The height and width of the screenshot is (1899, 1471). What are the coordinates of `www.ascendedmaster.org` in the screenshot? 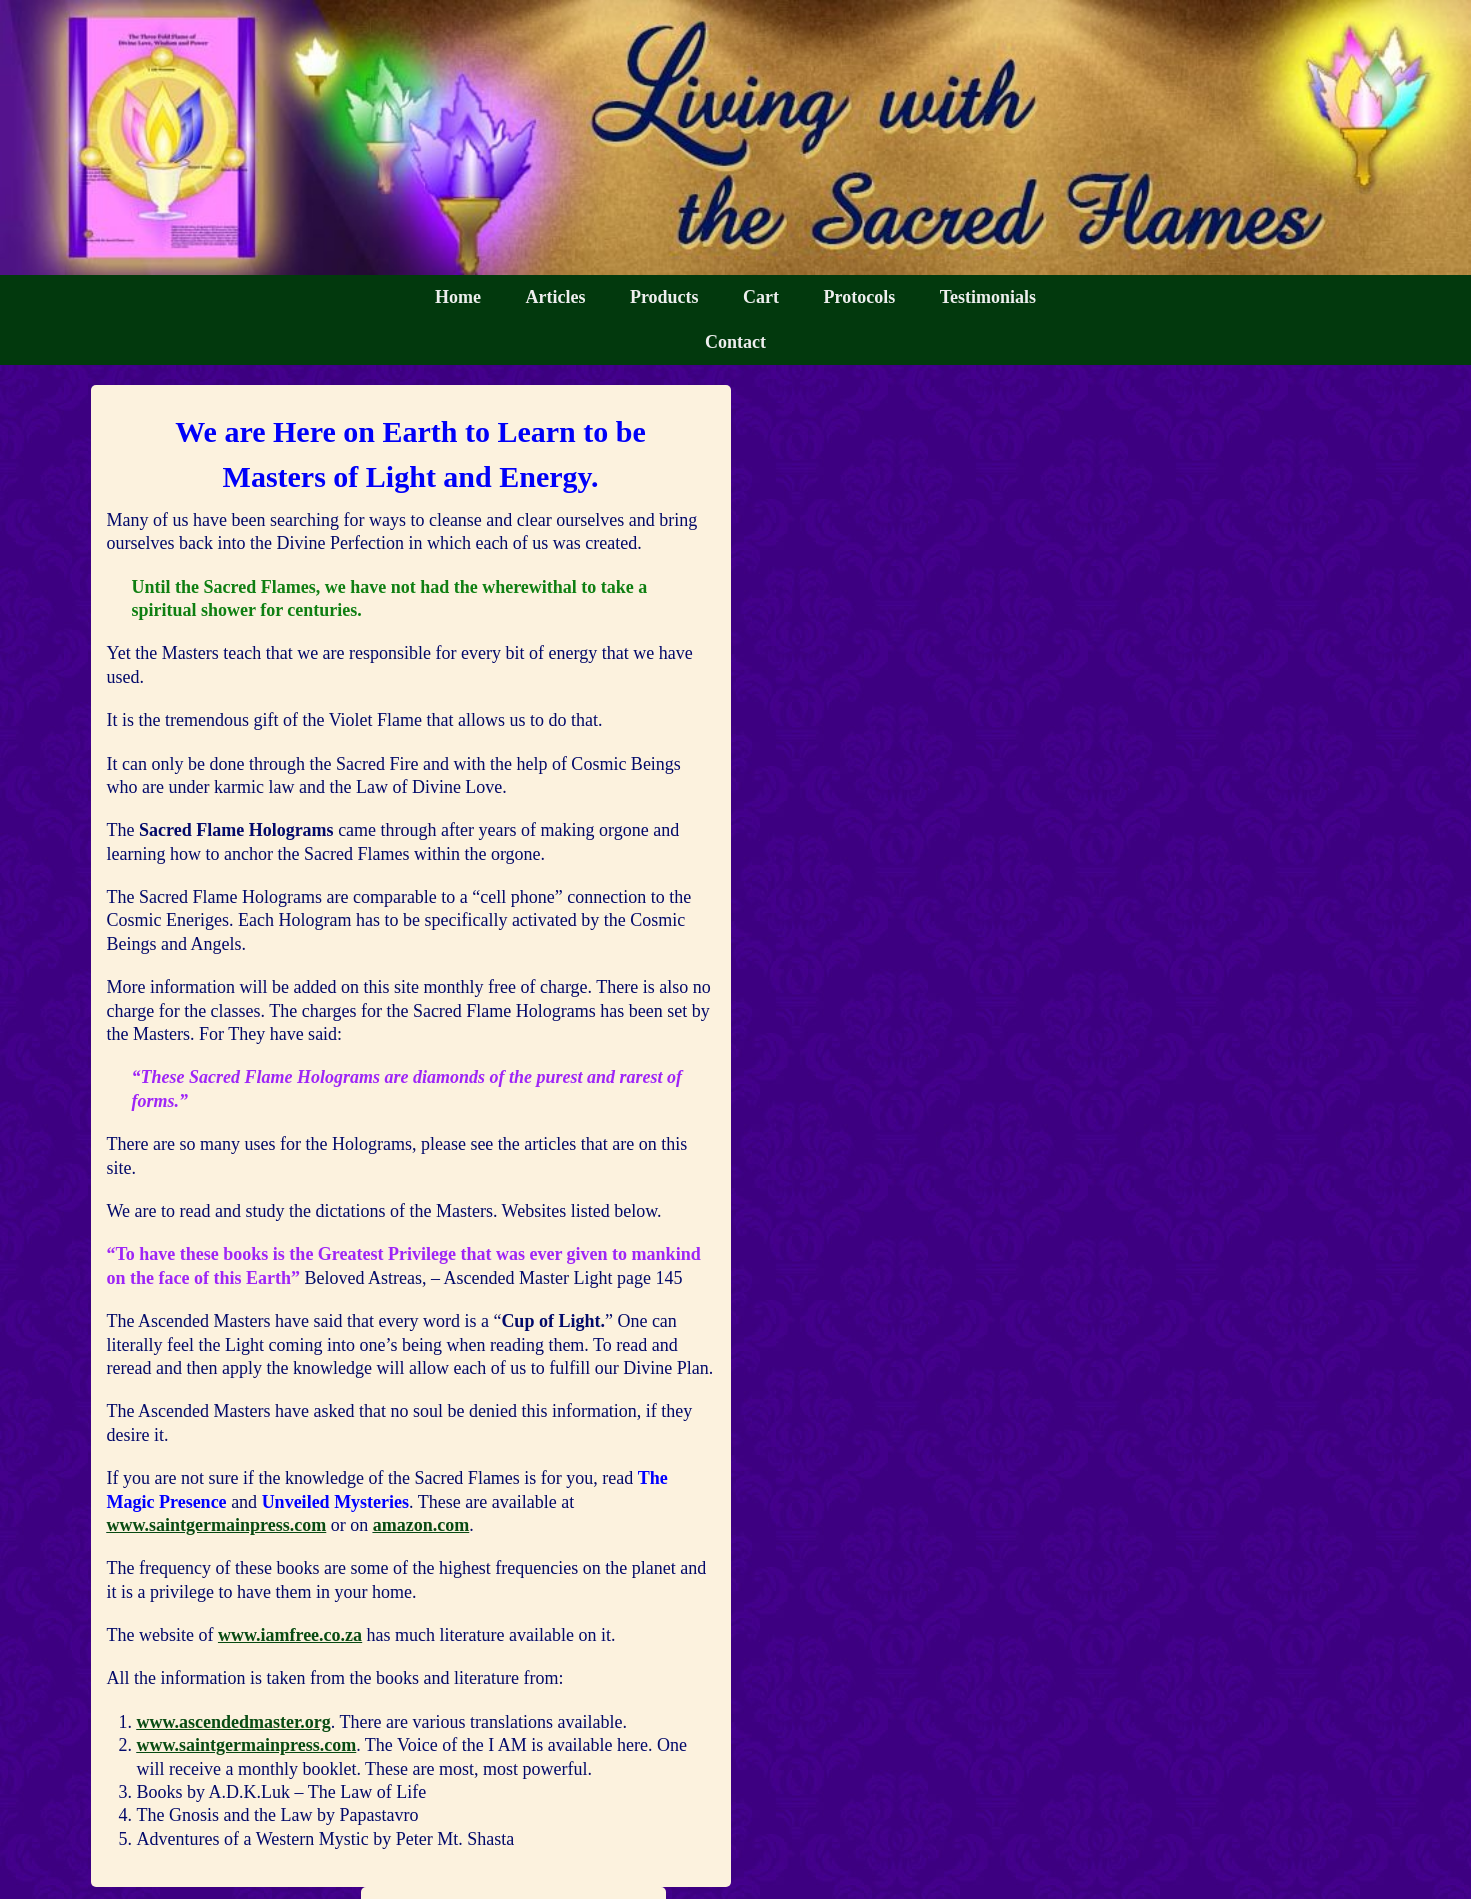 It's located at (234, 1722).